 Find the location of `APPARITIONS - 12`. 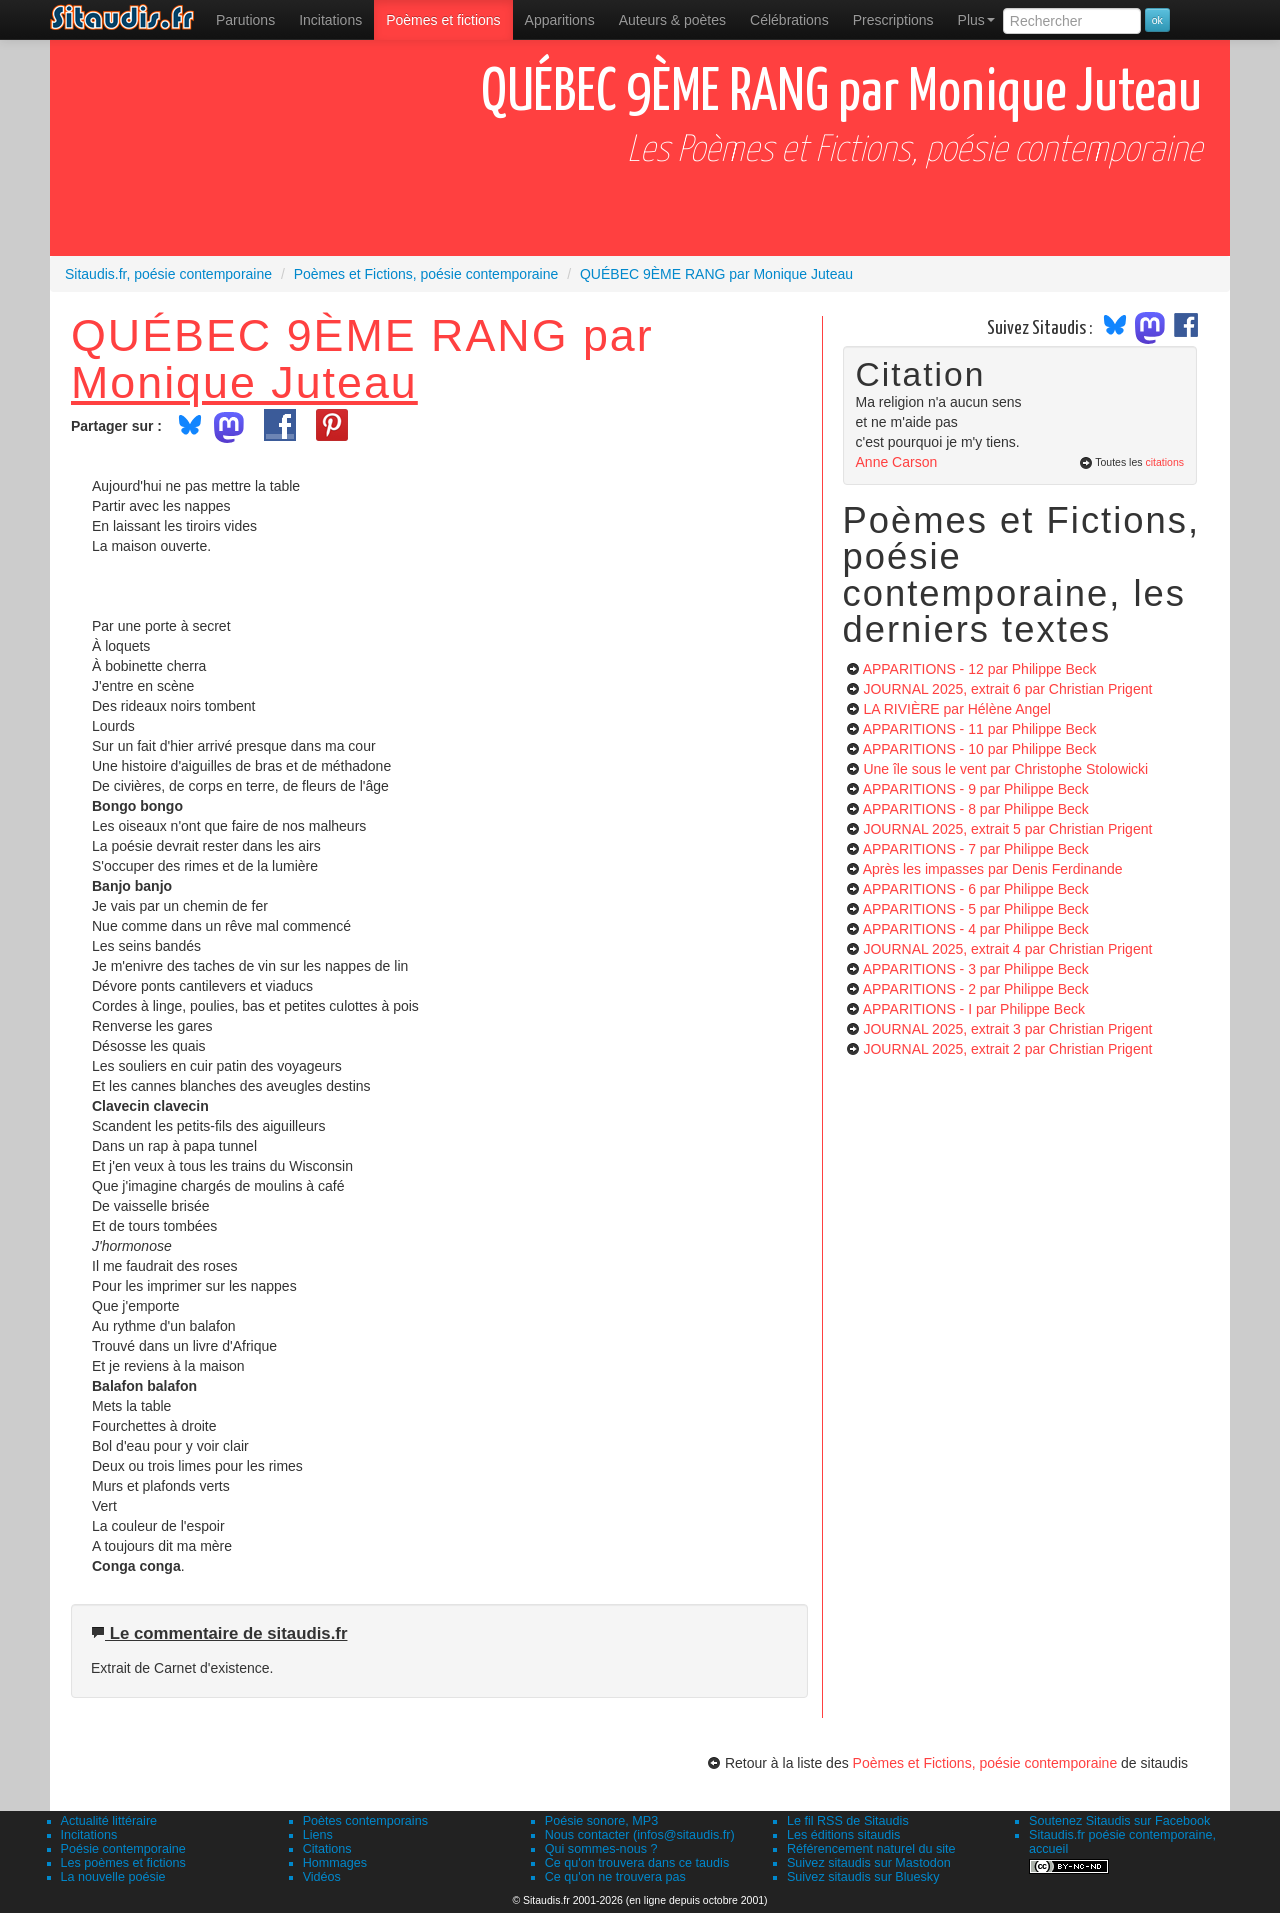

APPARITIONS - 12 is located at coordinates (980, 669).